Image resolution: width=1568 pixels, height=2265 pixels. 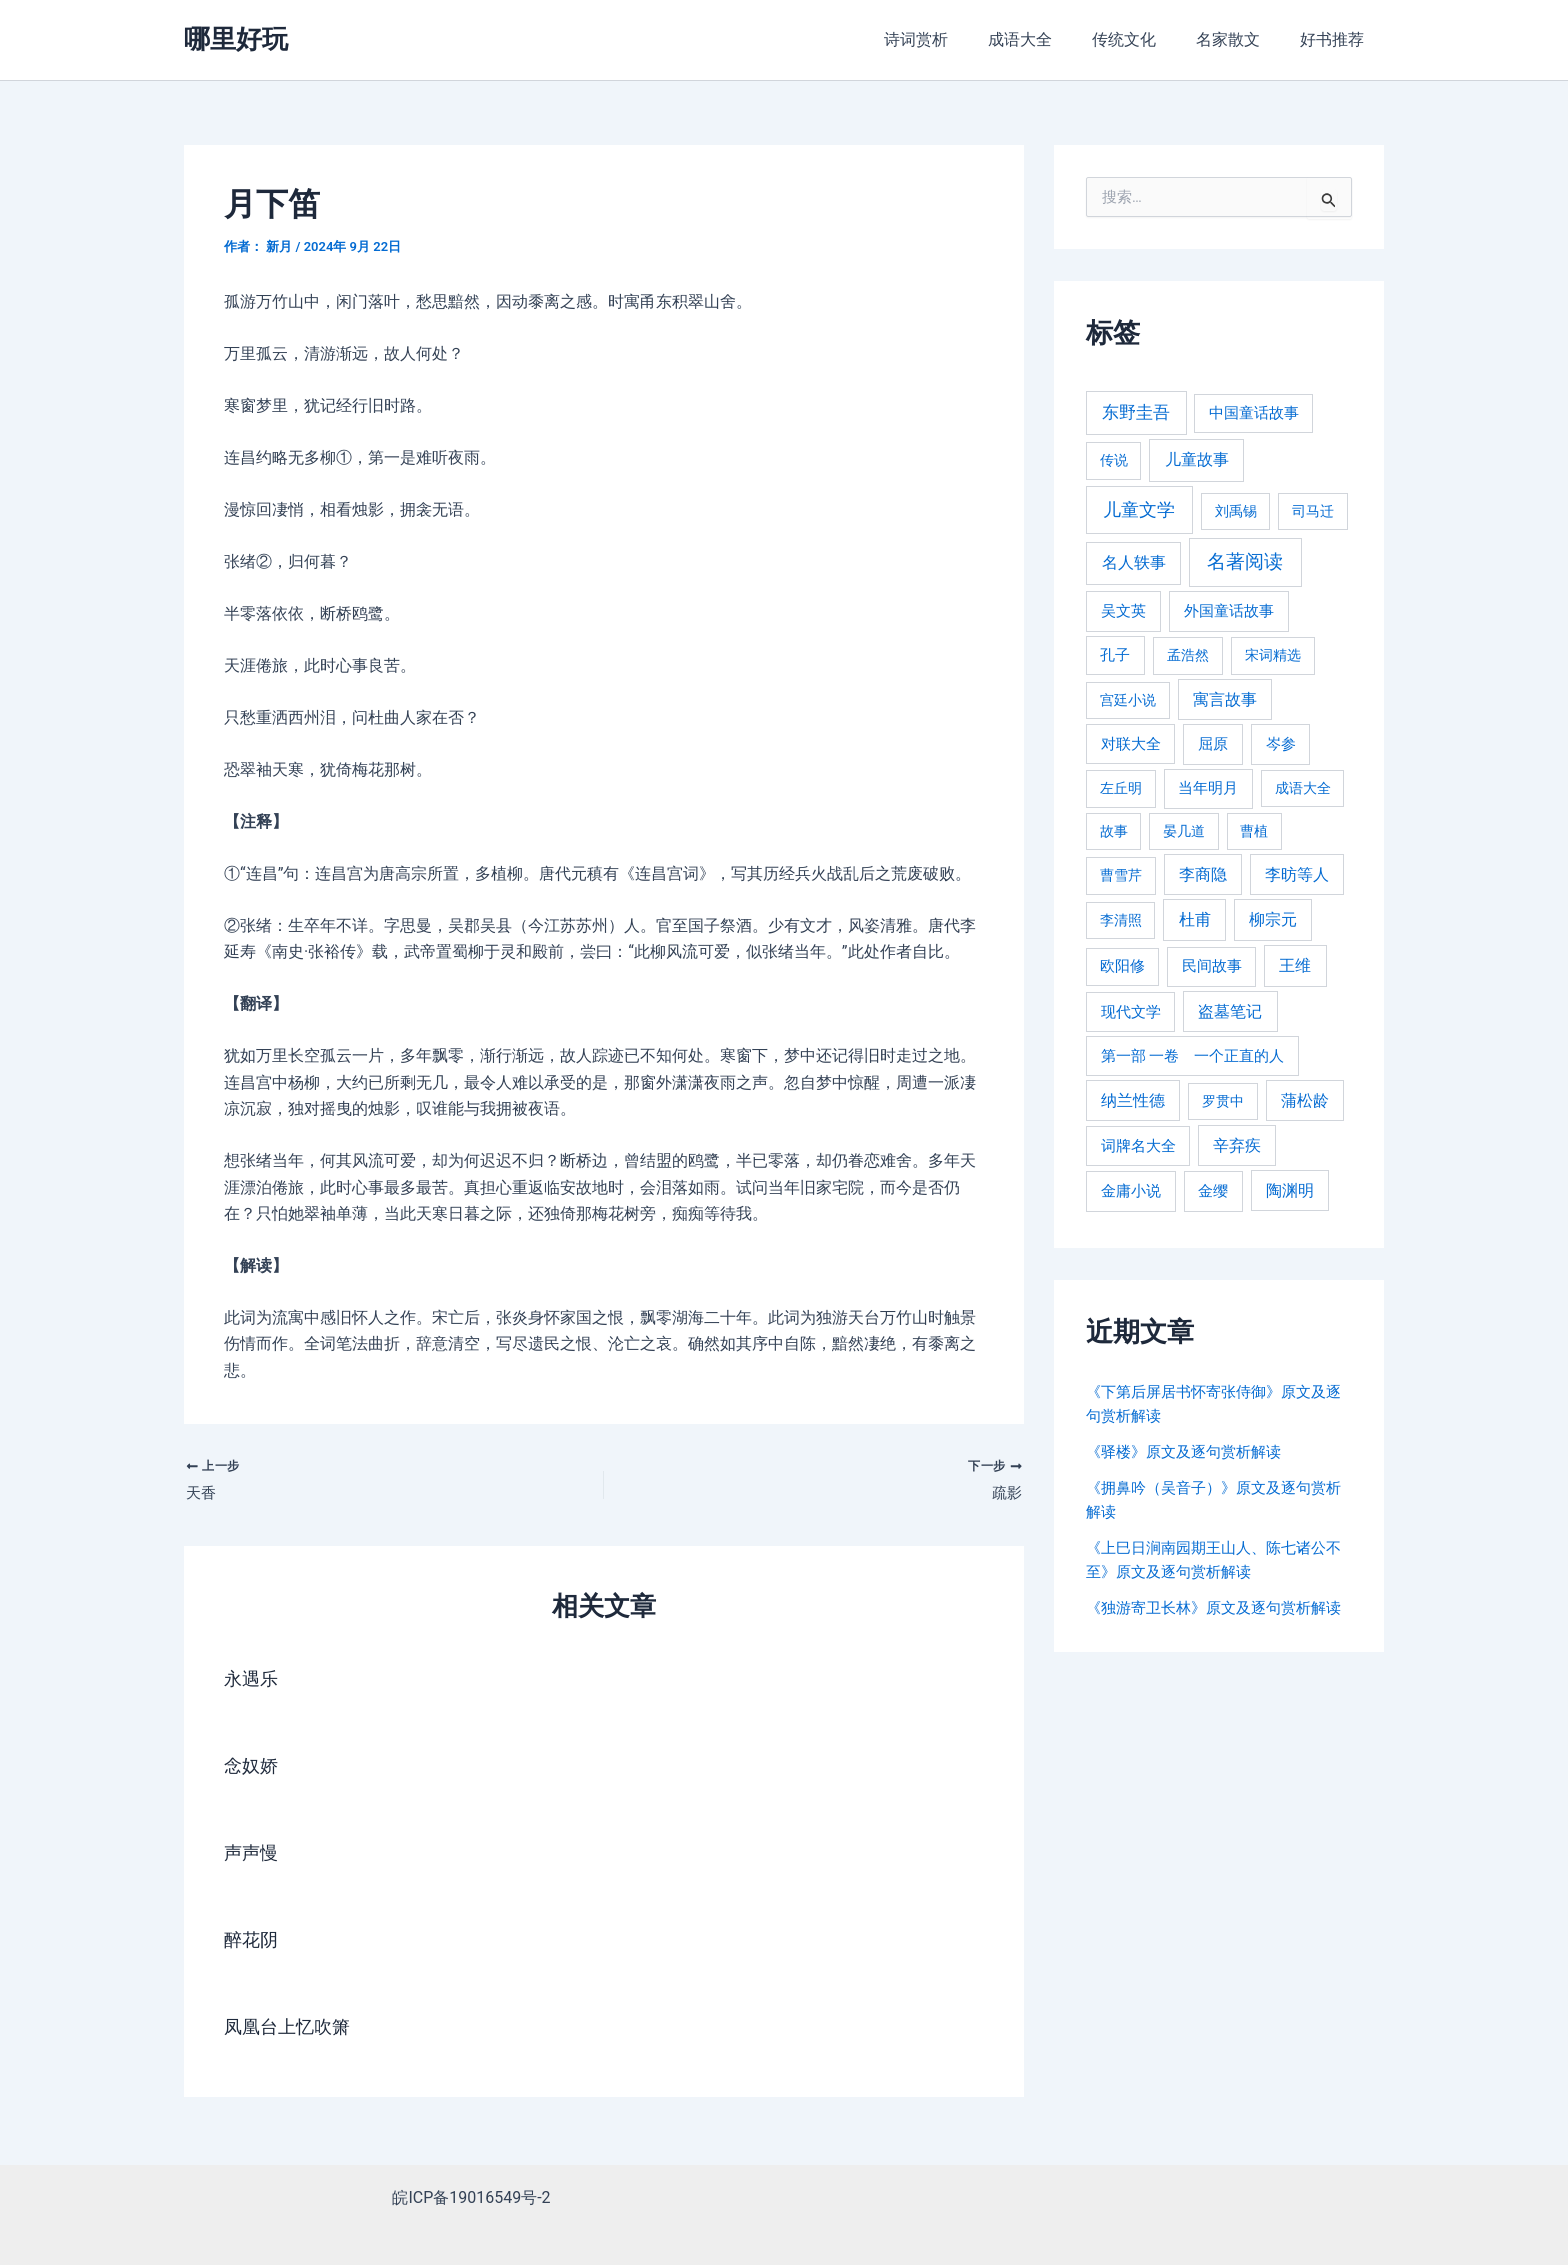 I want to click on 吴文英 [吴文英 (449 项)], so click(x=1123, y=611).